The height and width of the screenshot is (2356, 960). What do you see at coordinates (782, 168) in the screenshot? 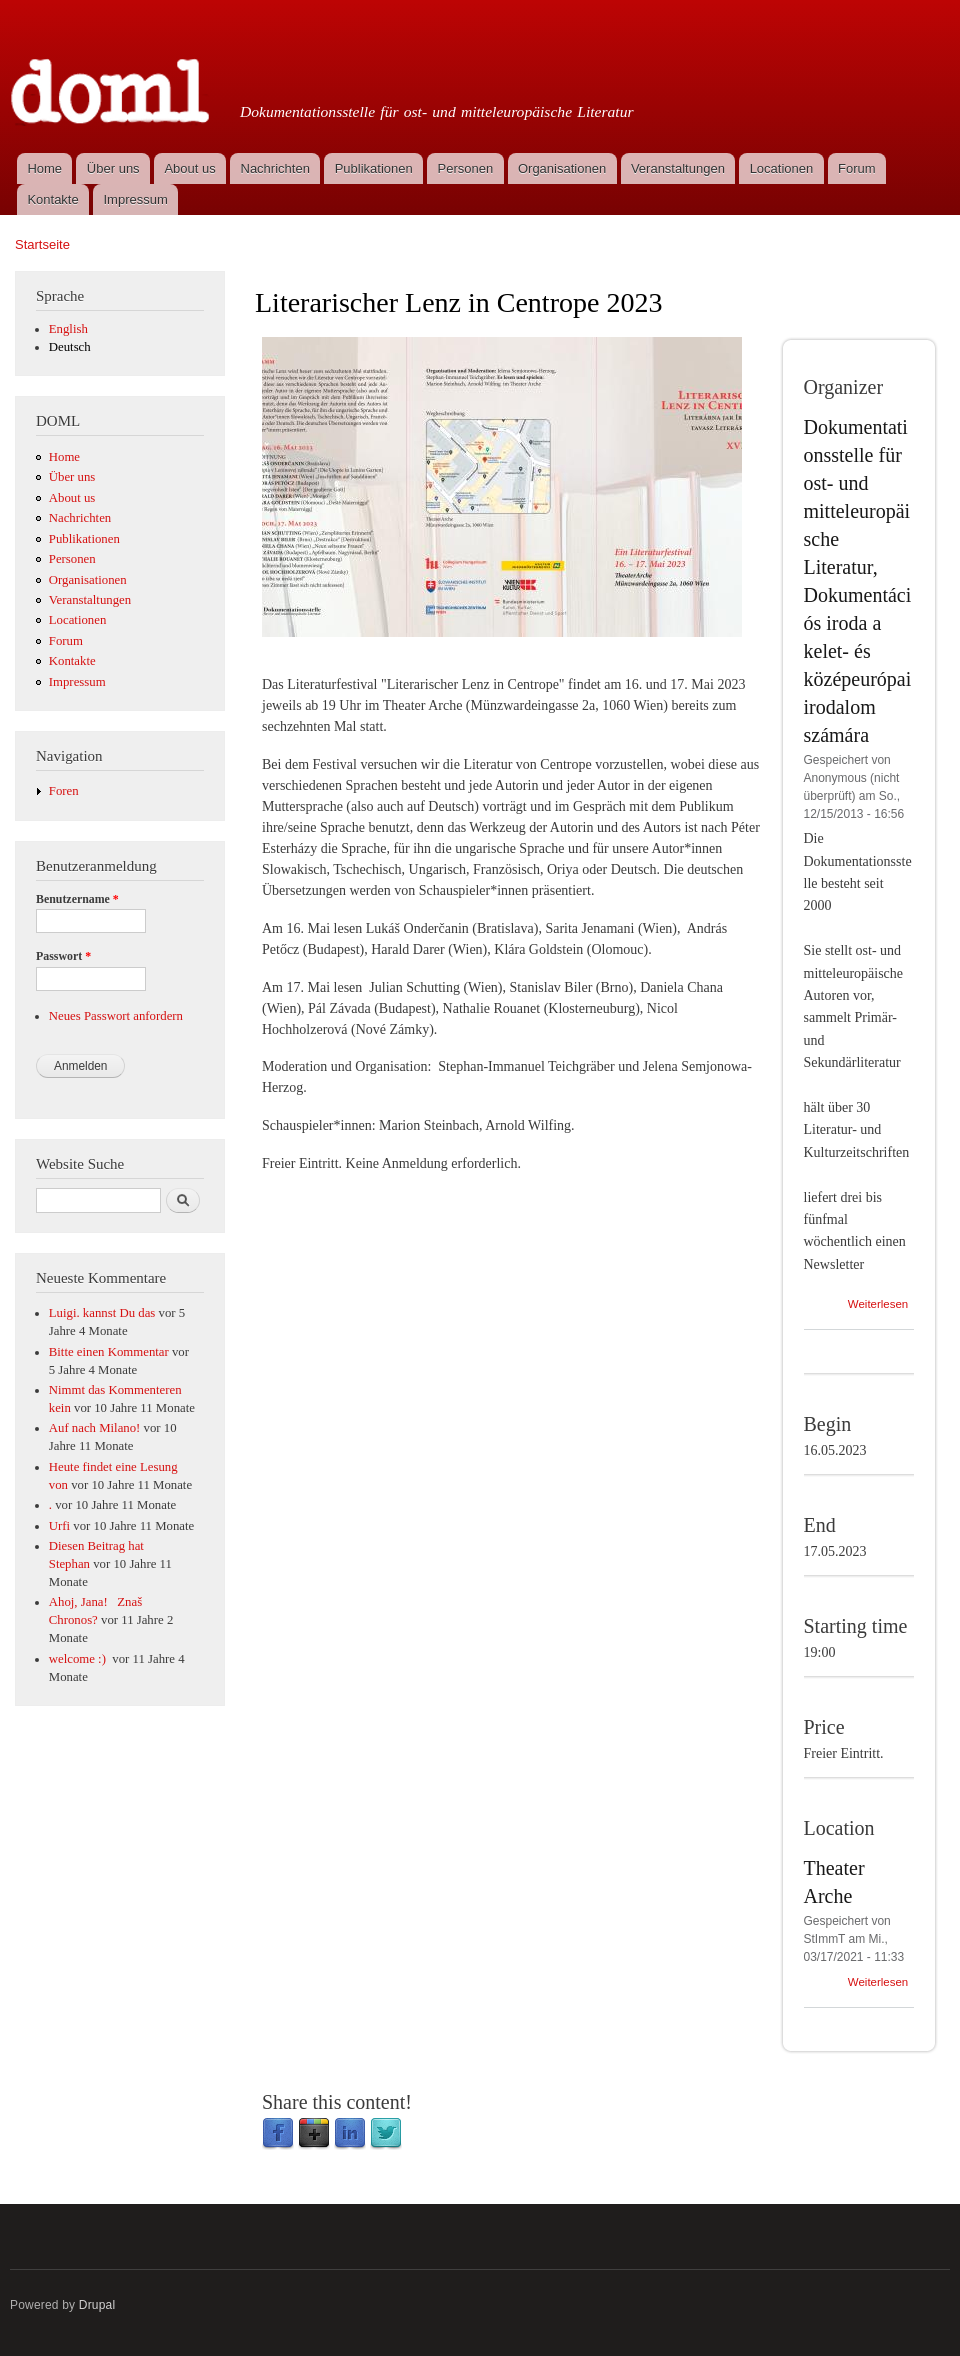
I see `Locationen` at bounding box center [782, 168].